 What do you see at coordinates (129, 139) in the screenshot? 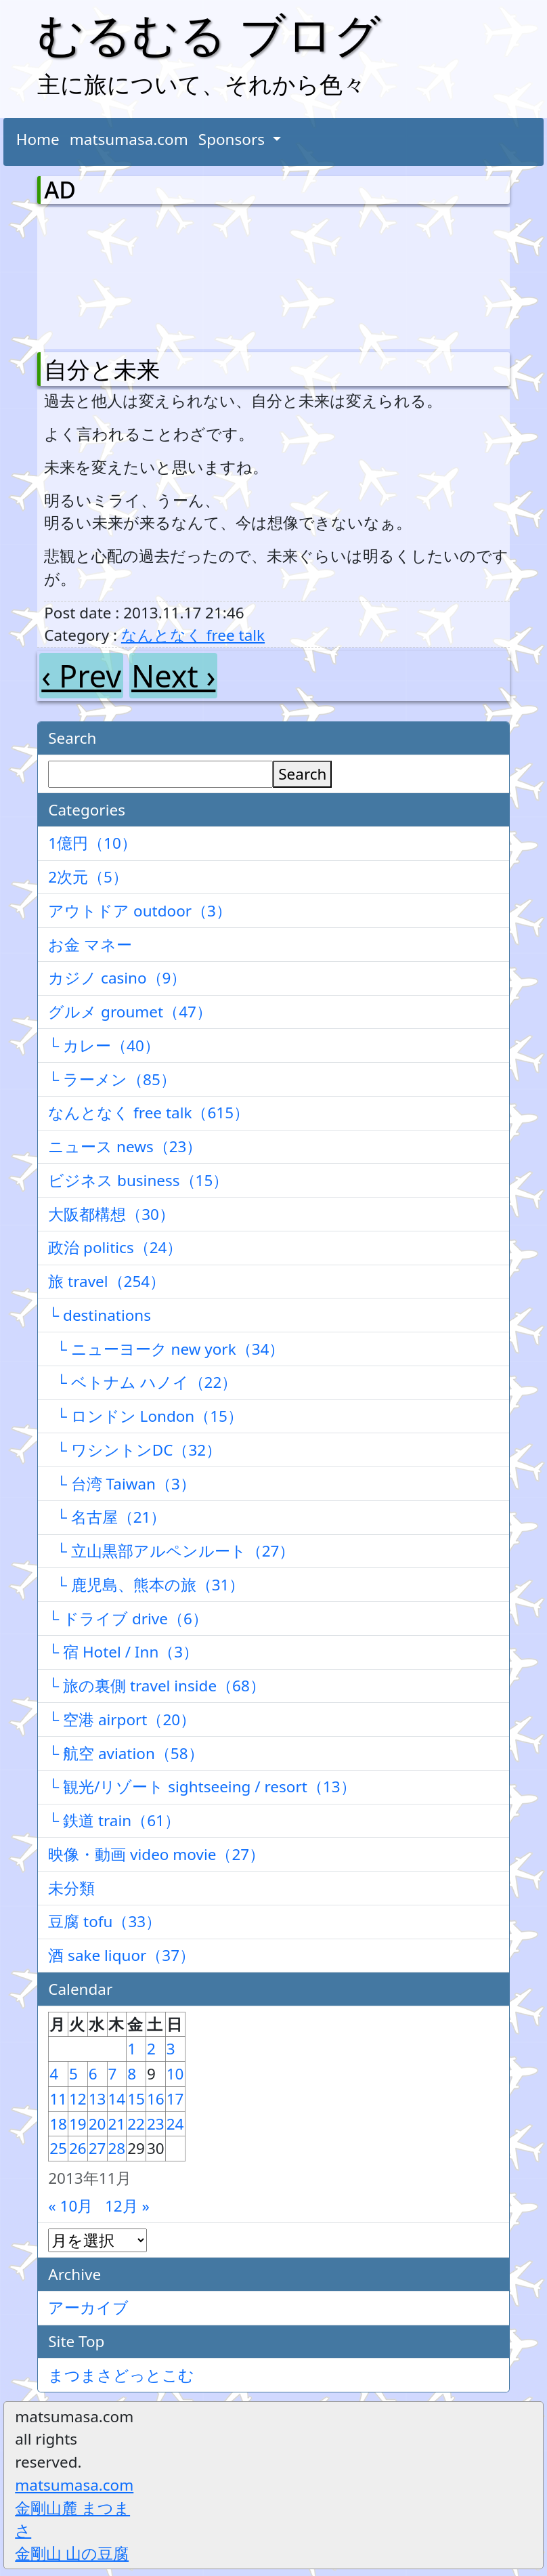
I see `matsumasa.com` at bounding box center [129, 139].